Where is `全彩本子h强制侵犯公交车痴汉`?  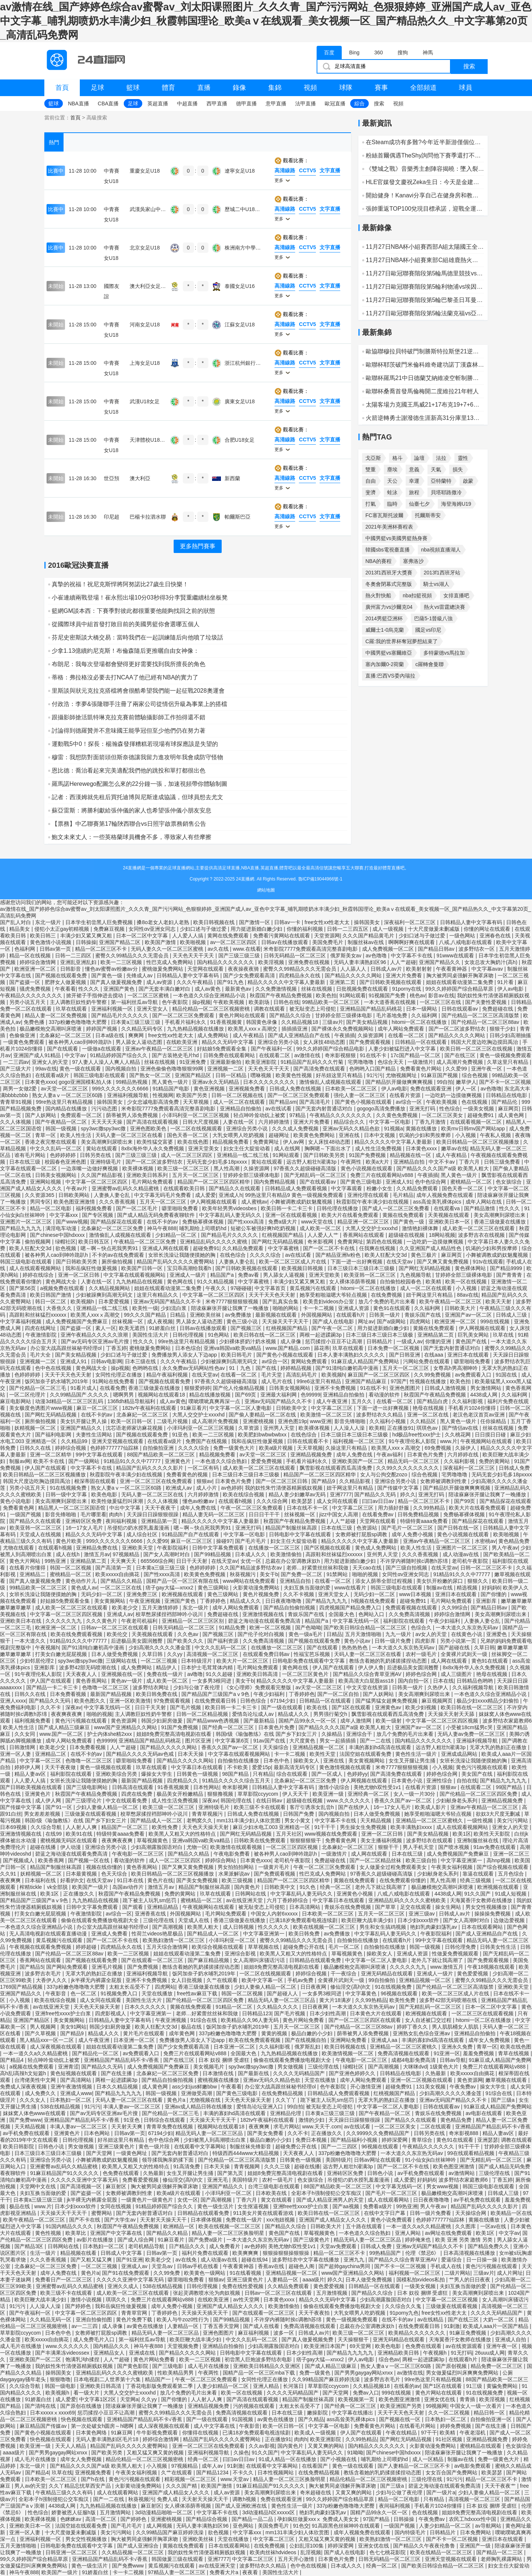 全彩本子h强制侵犯公交车痴汉 is located at coordinates (327, 2193).